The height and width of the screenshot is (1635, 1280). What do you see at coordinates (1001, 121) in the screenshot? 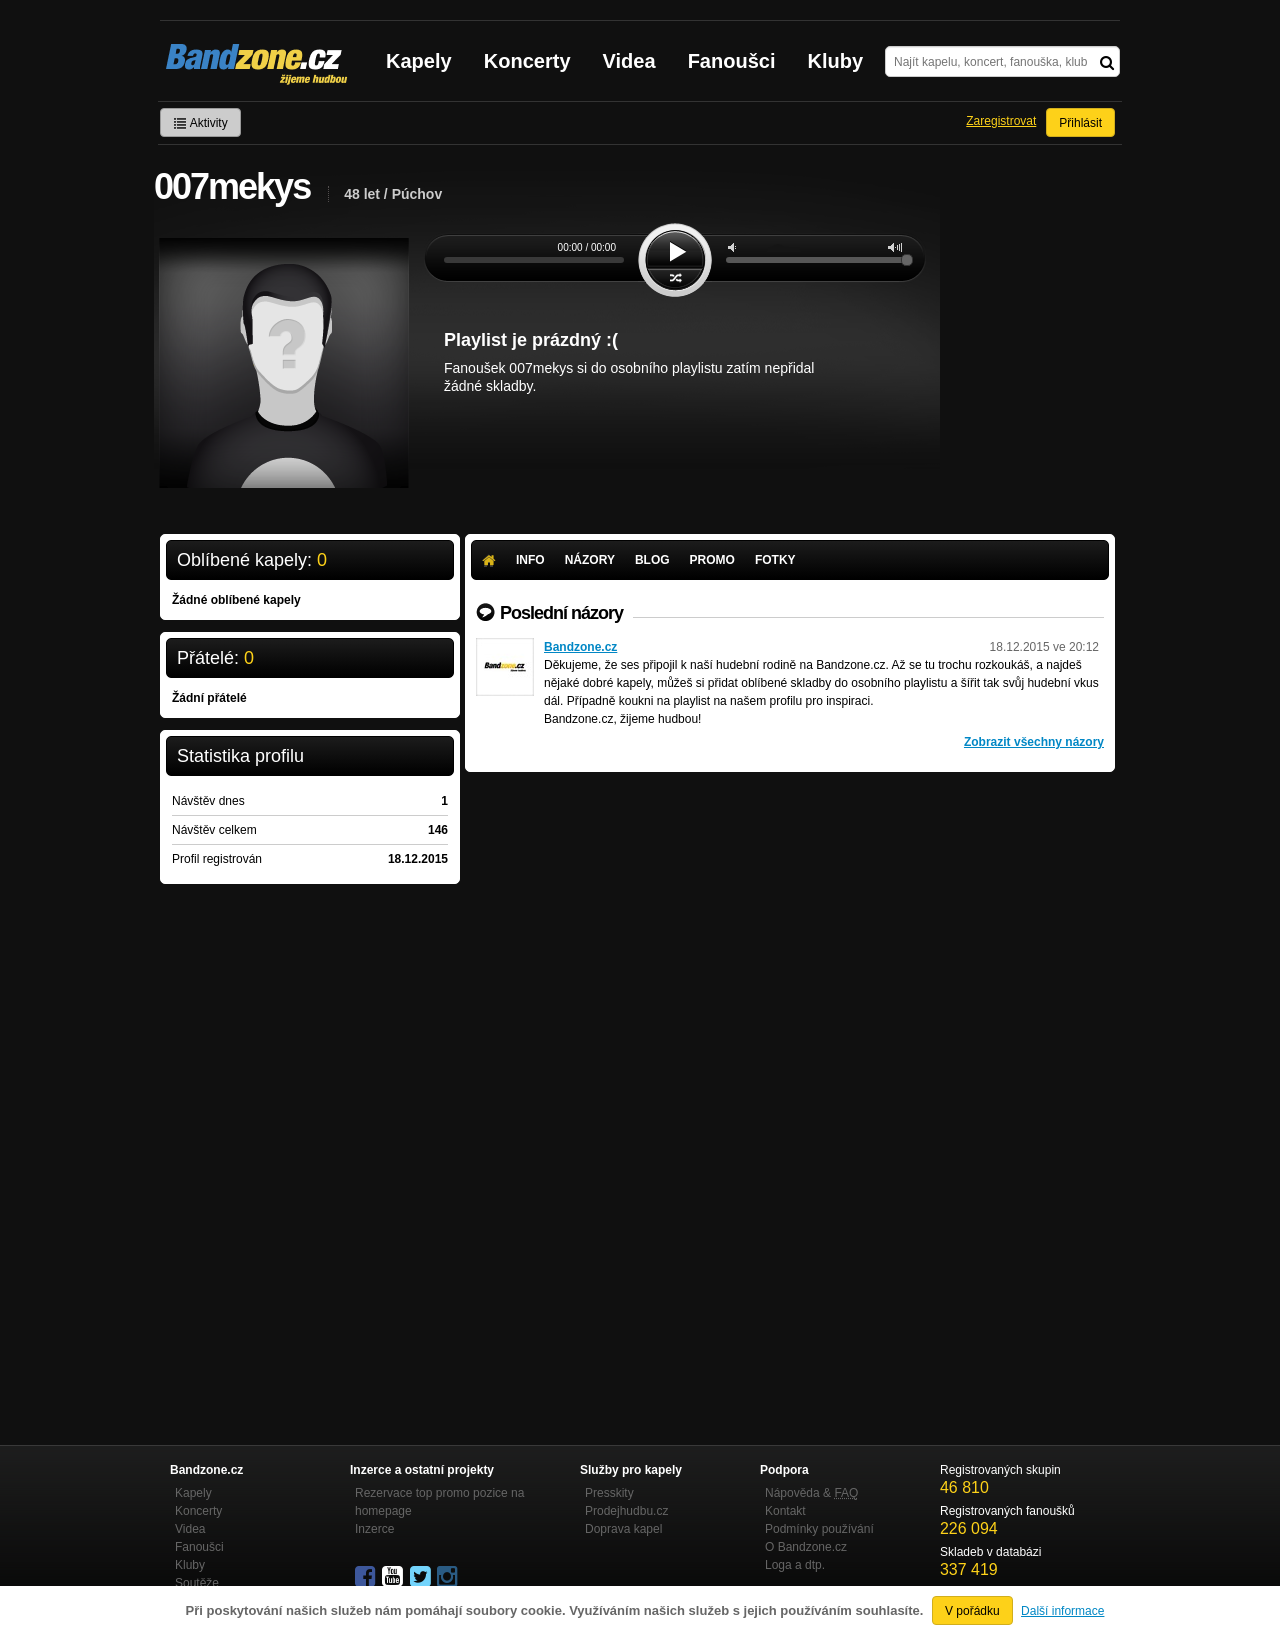
I see `Zaregistrovat` at bounding box center [1001, 121].